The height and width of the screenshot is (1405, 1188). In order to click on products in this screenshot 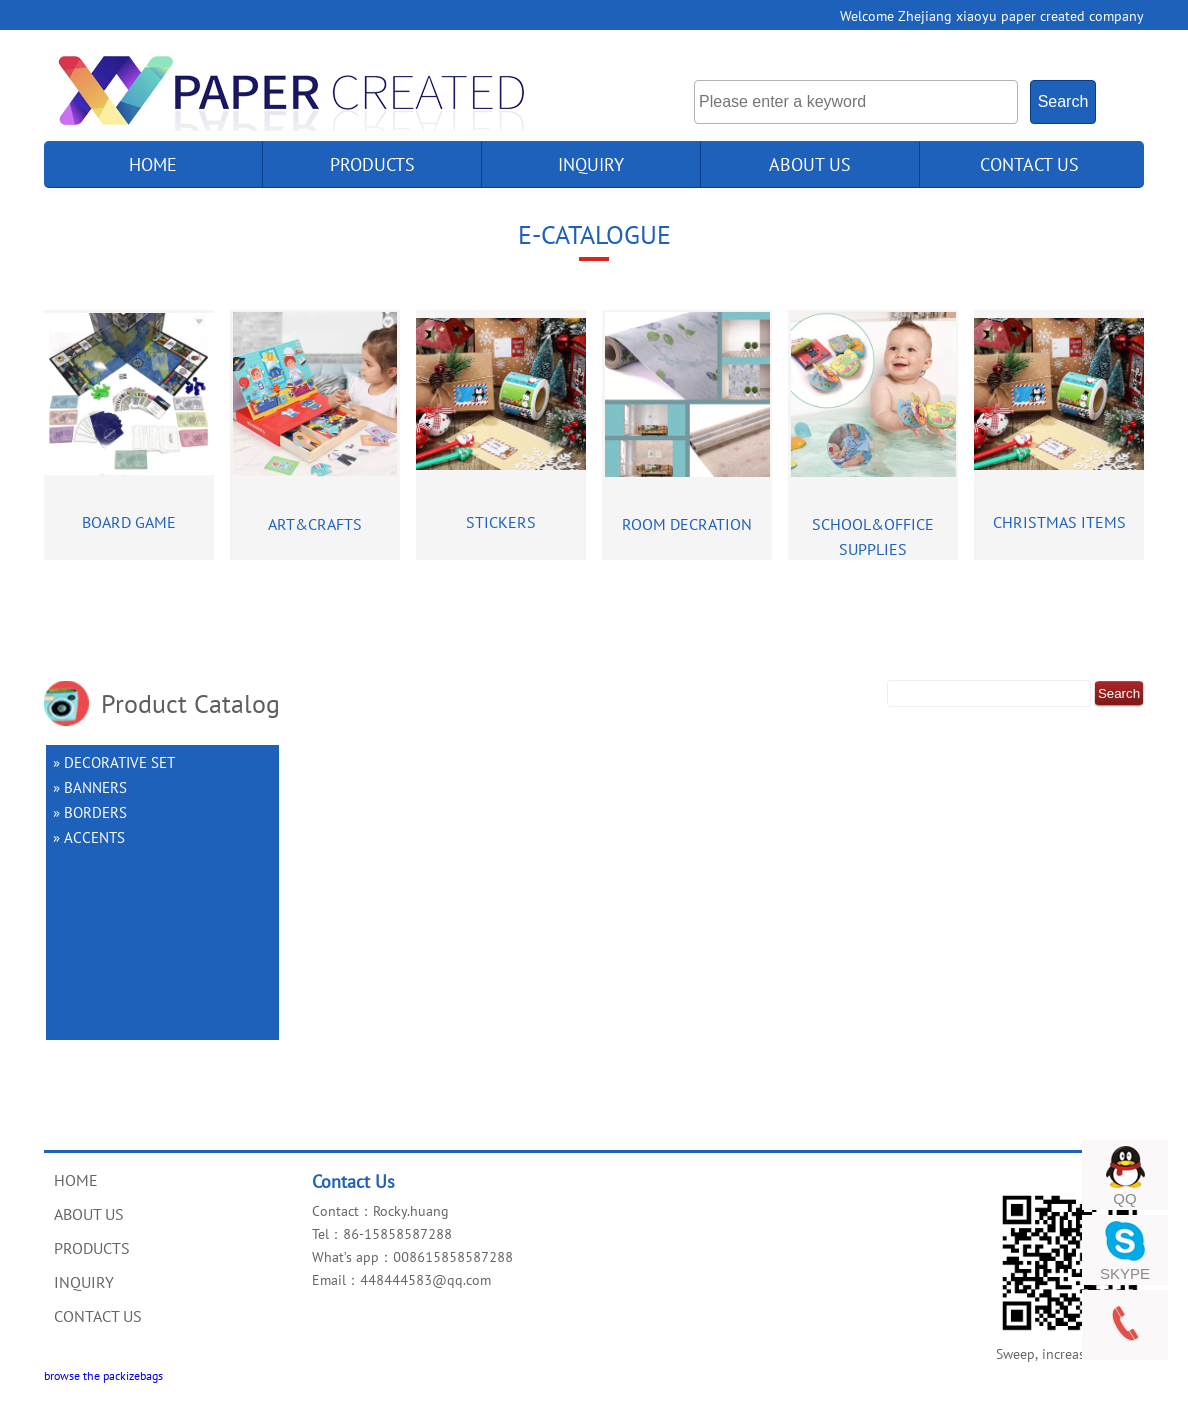, I will do `click(372, 164)`.